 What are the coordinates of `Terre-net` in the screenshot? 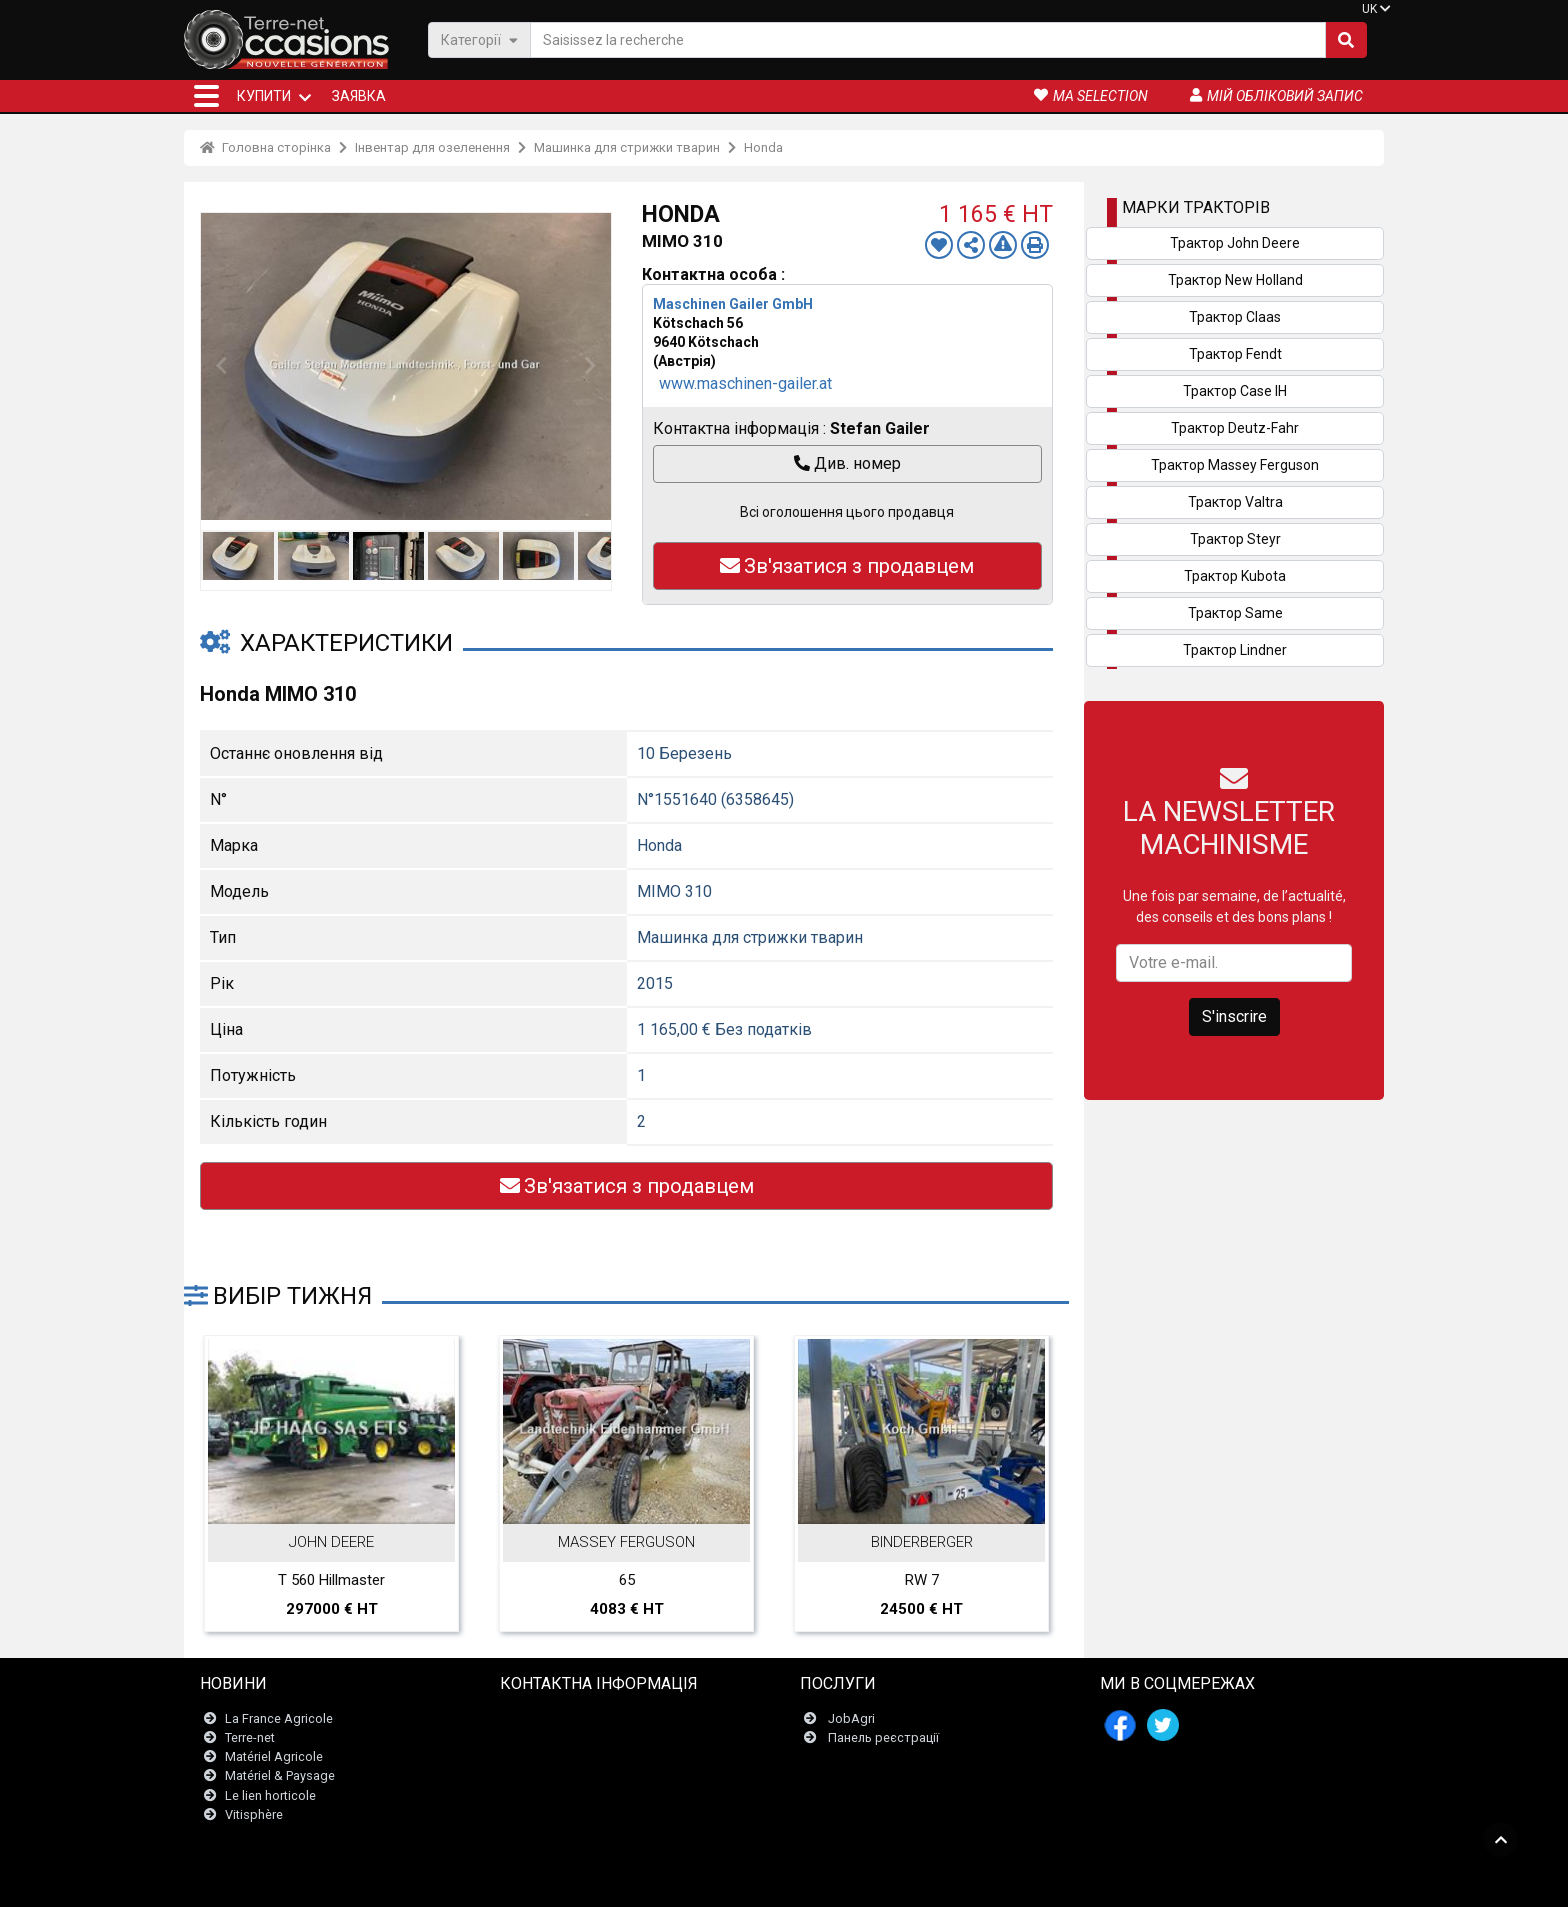 It's located at (250, 1737).